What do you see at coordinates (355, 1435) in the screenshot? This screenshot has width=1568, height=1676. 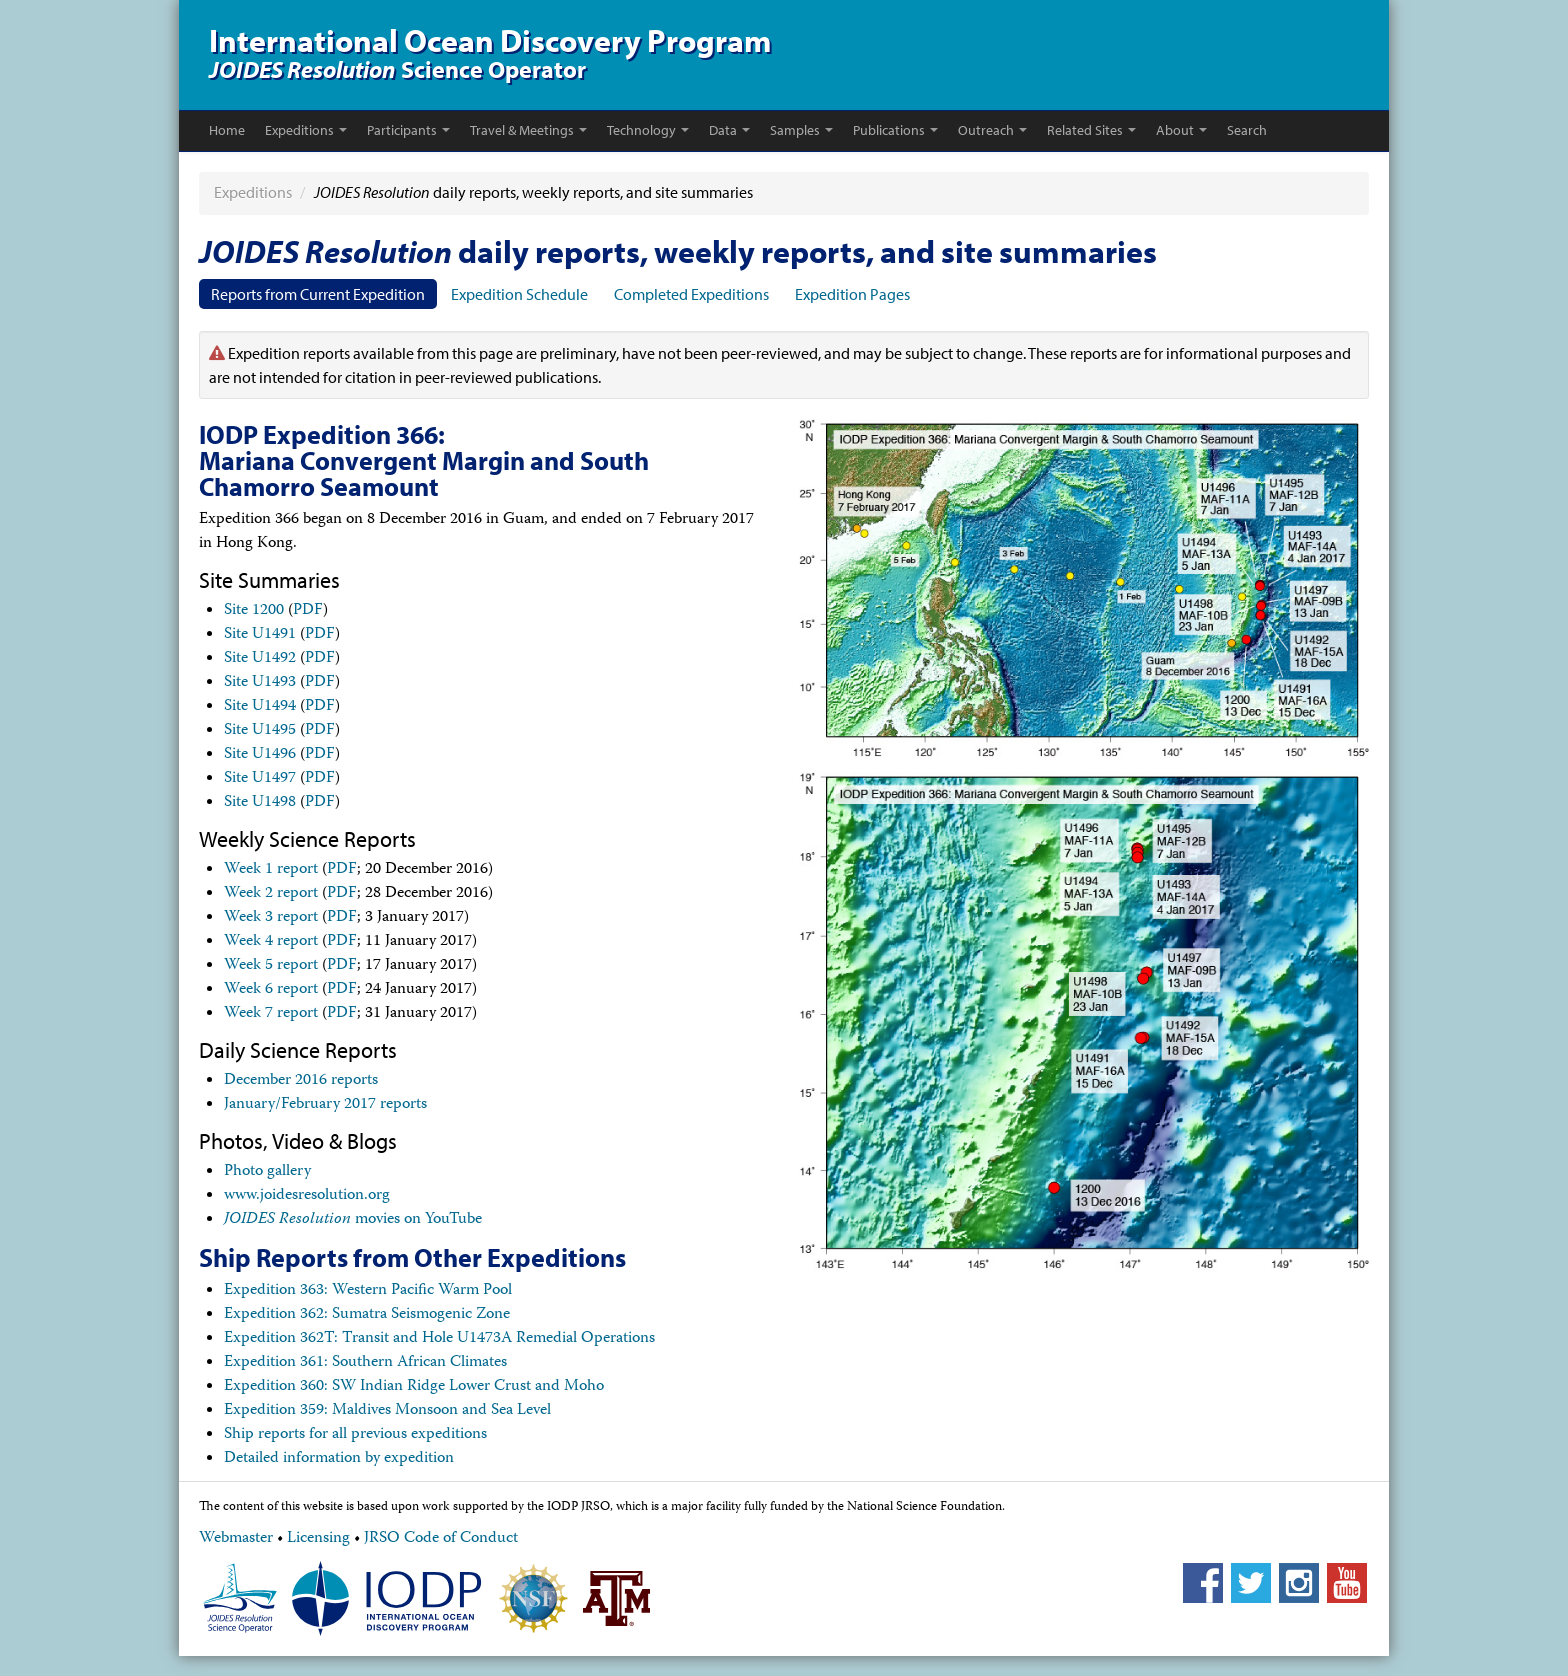 I see `Ship reports for all previous expeditions` at bounding box center [355, 1435].